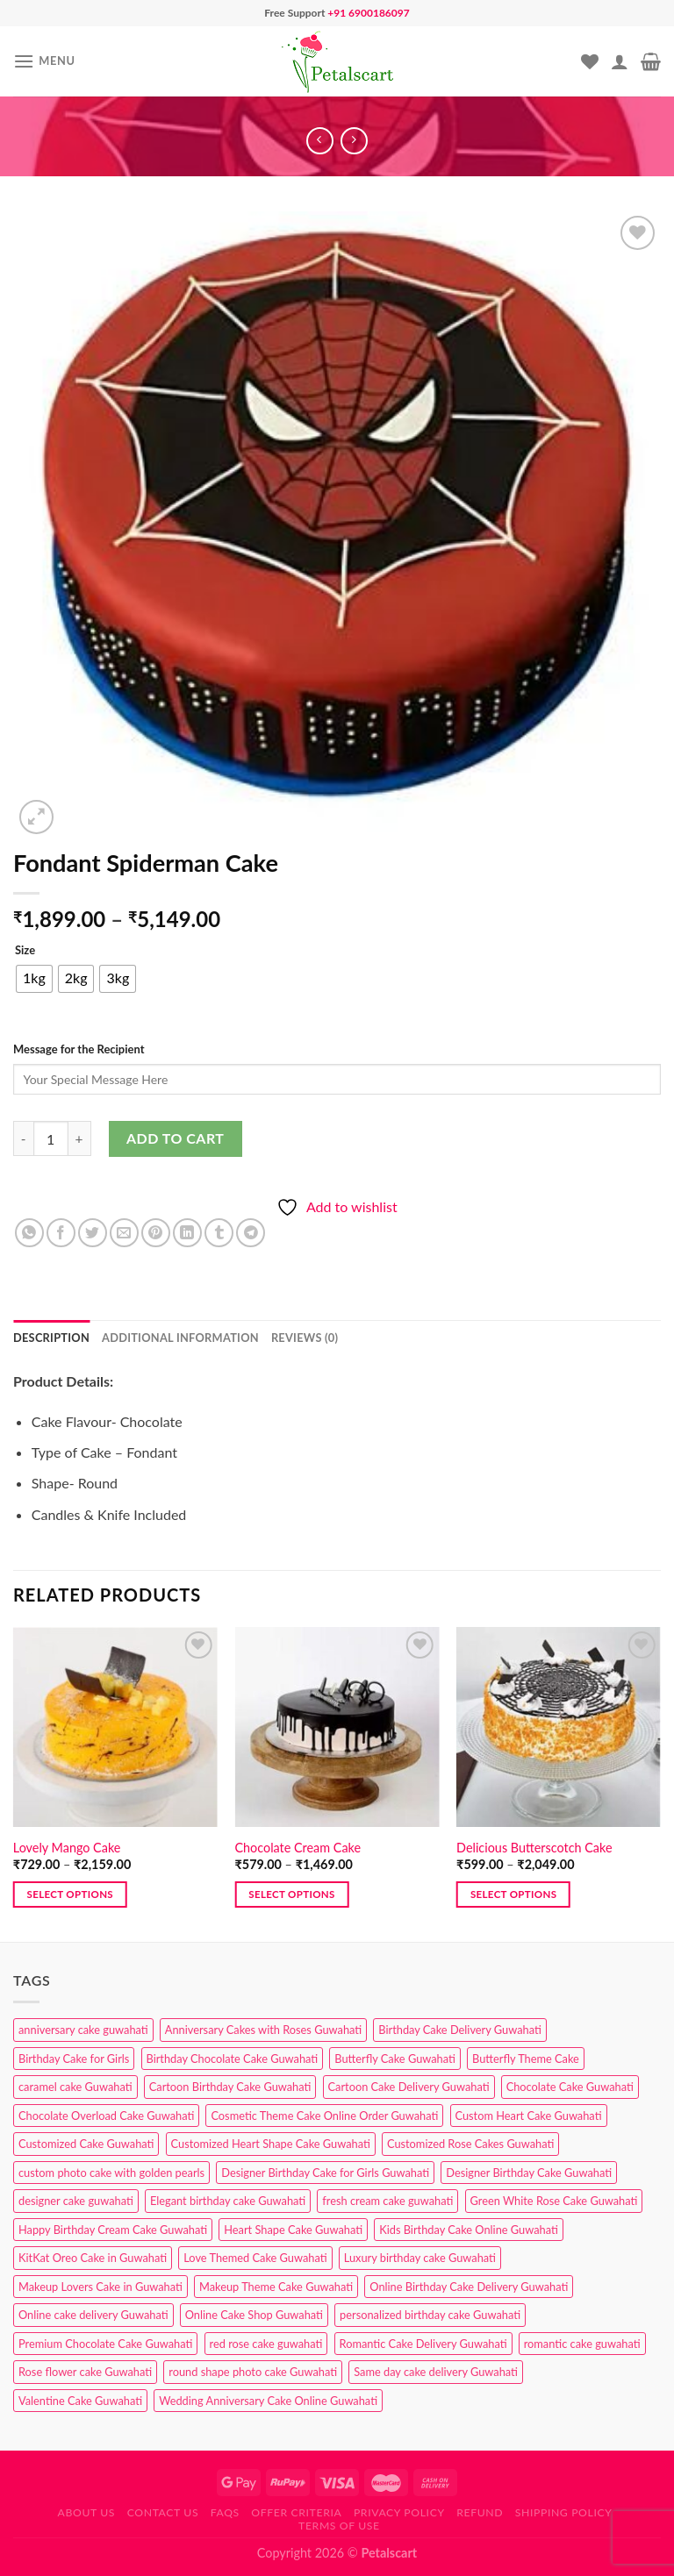 The image size is (674, 2576). Describe the element at coordinates (85, 2372) in the screenshot. I see `Rose flower cake Guwahati [Rose flower cake Guwahati (2 products)]` at that location.